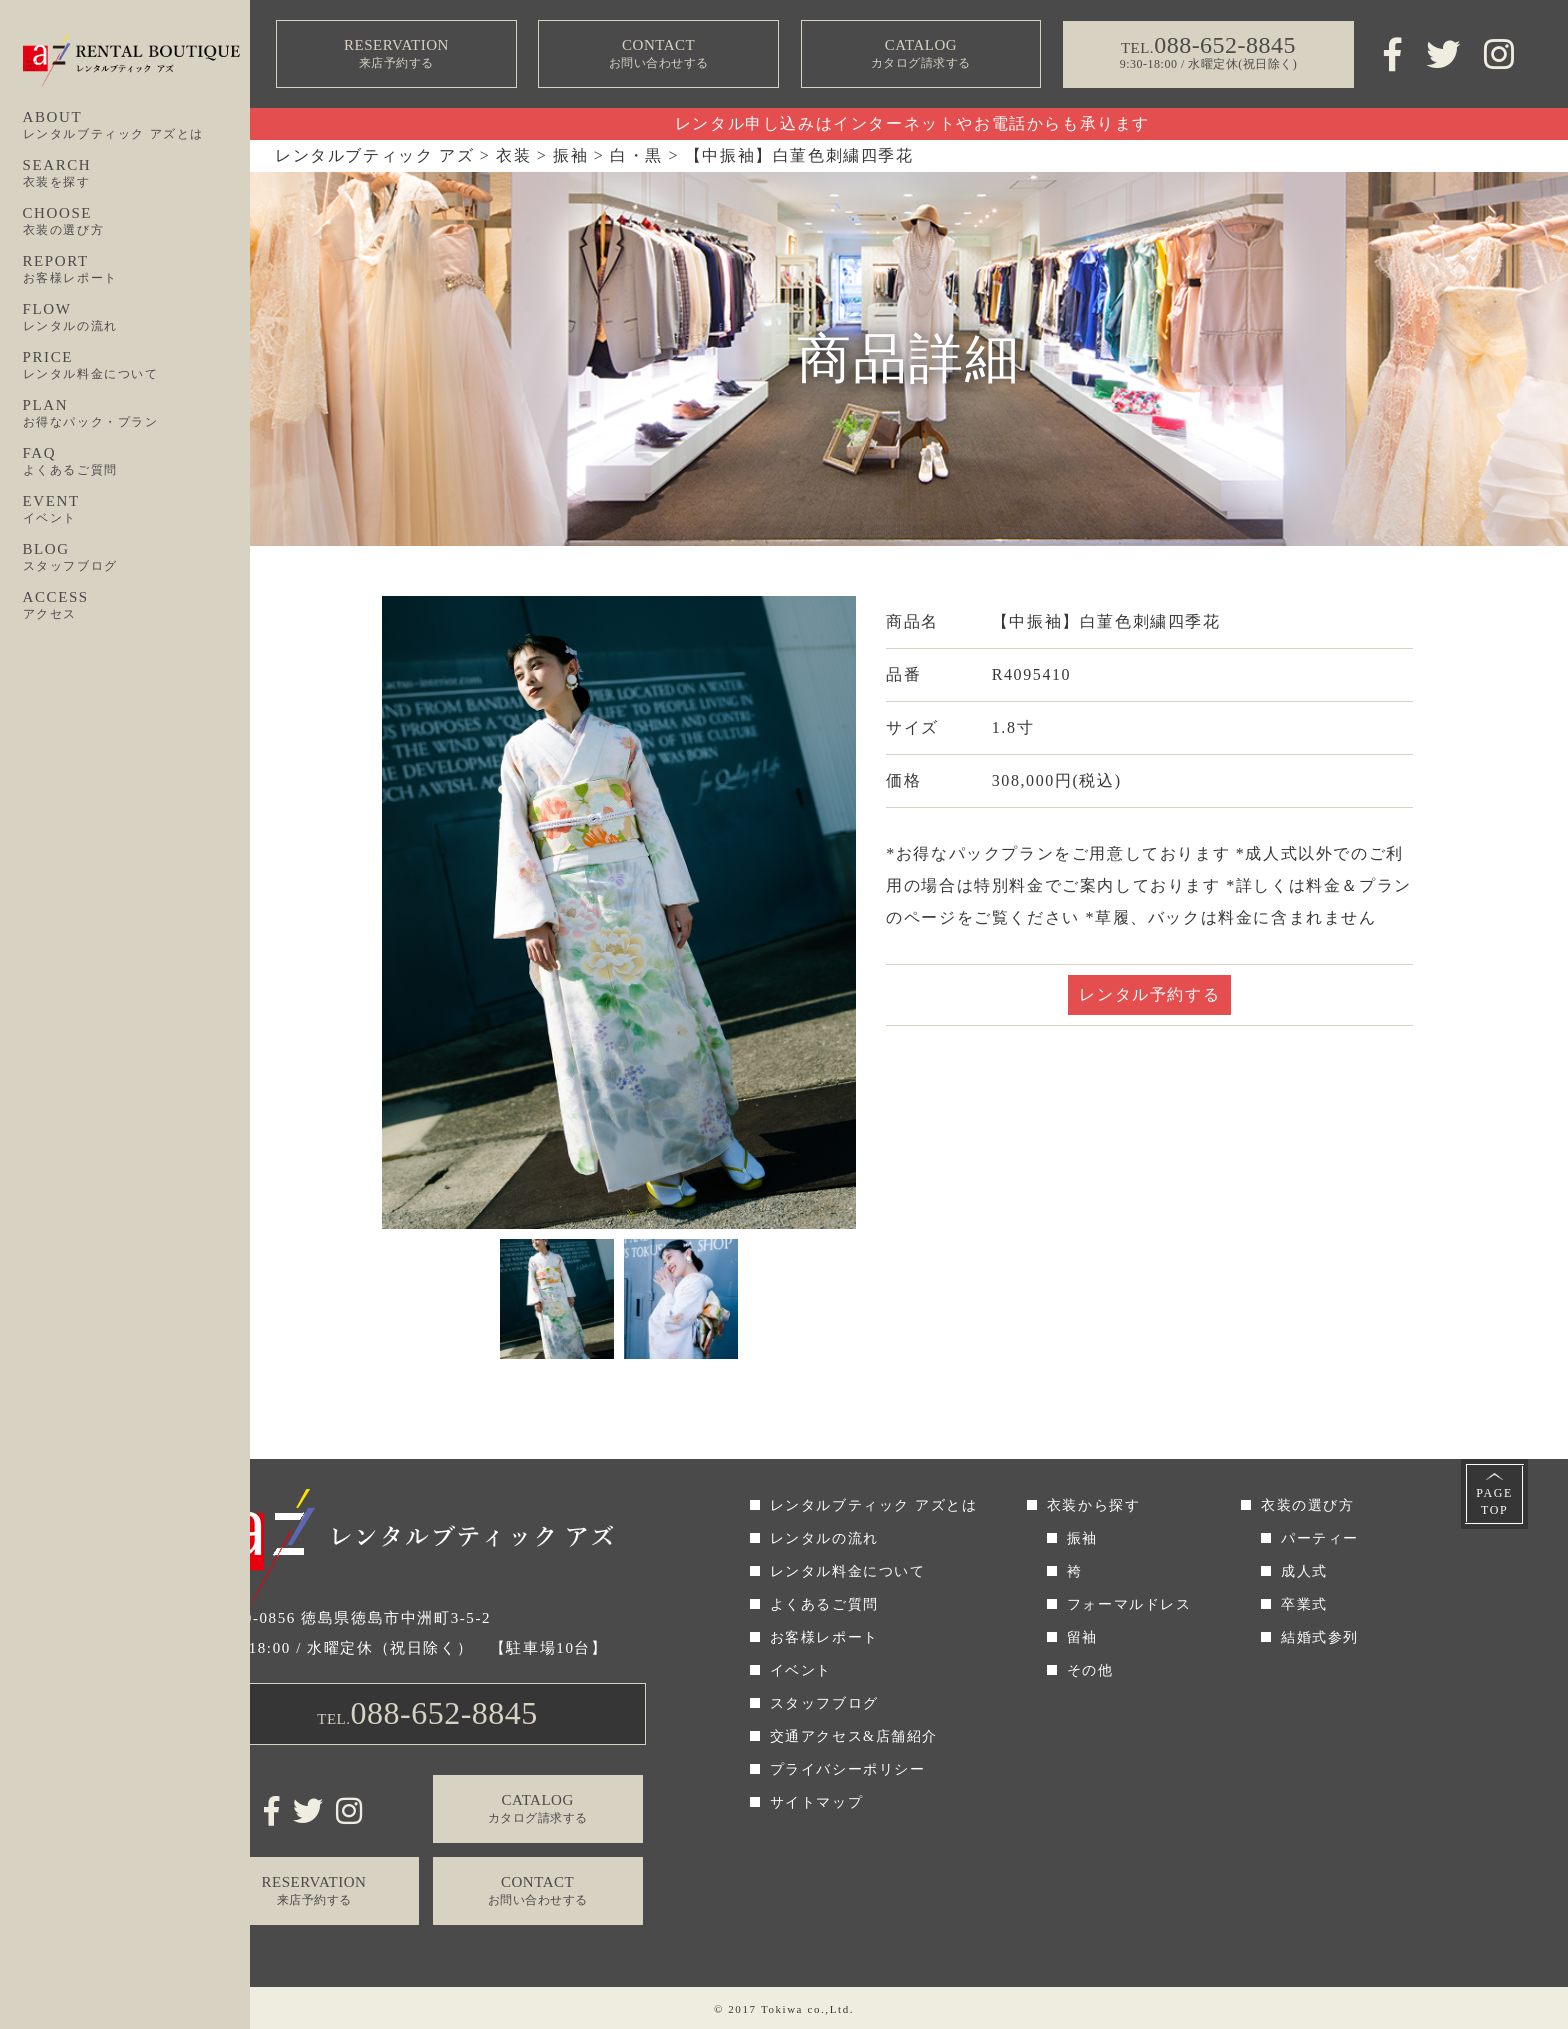 The width and height of the screenshot is (1568, 2029). What do you see at coordinates (1320, 1538) in the screenshot?
I see `パーティー` at bounding box center [1320, 1538].